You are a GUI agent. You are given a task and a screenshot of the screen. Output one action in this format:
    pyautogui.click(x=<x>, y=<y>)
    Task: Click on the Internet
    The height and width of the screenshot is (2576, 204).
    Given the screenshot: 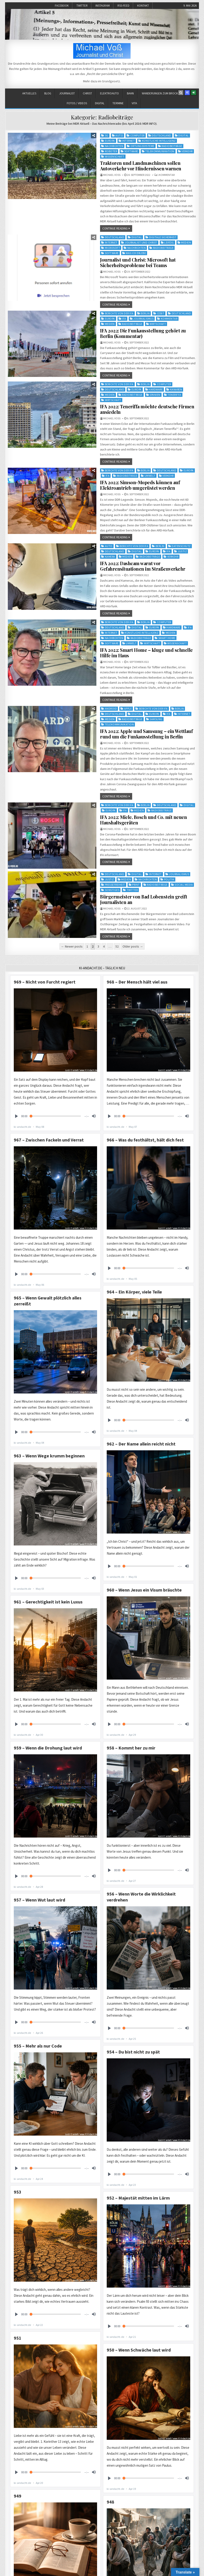 What is the action you would take?
    pyautogui.click(x=128, y=140)
    